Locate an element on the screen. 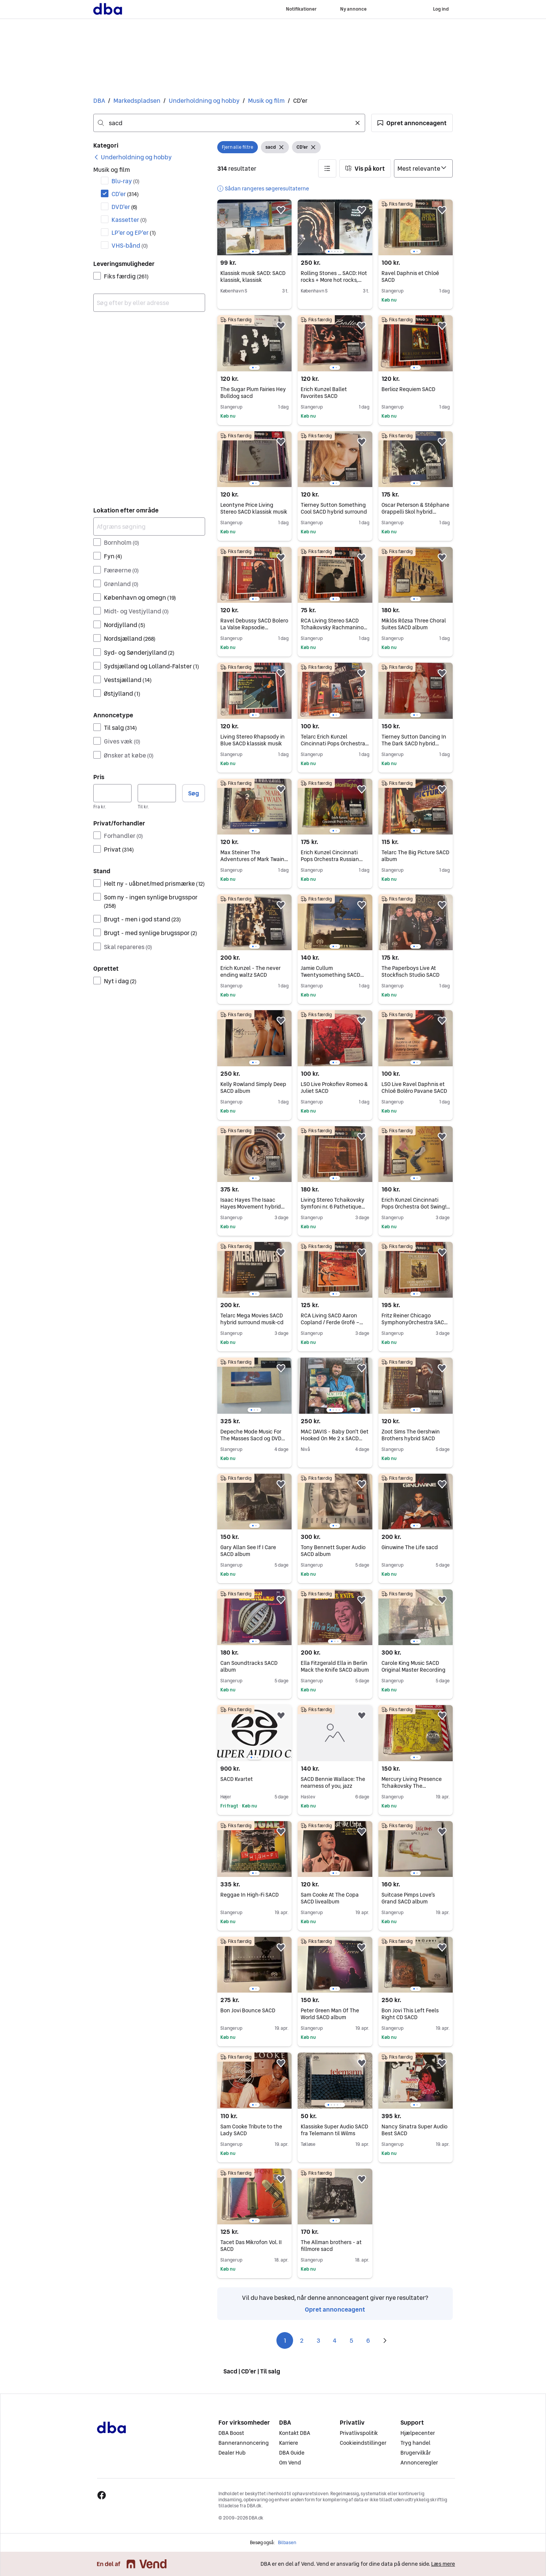 The width and height of the screenshot is (546, 2576). Søg [button] is located at coordinates (193, 793).